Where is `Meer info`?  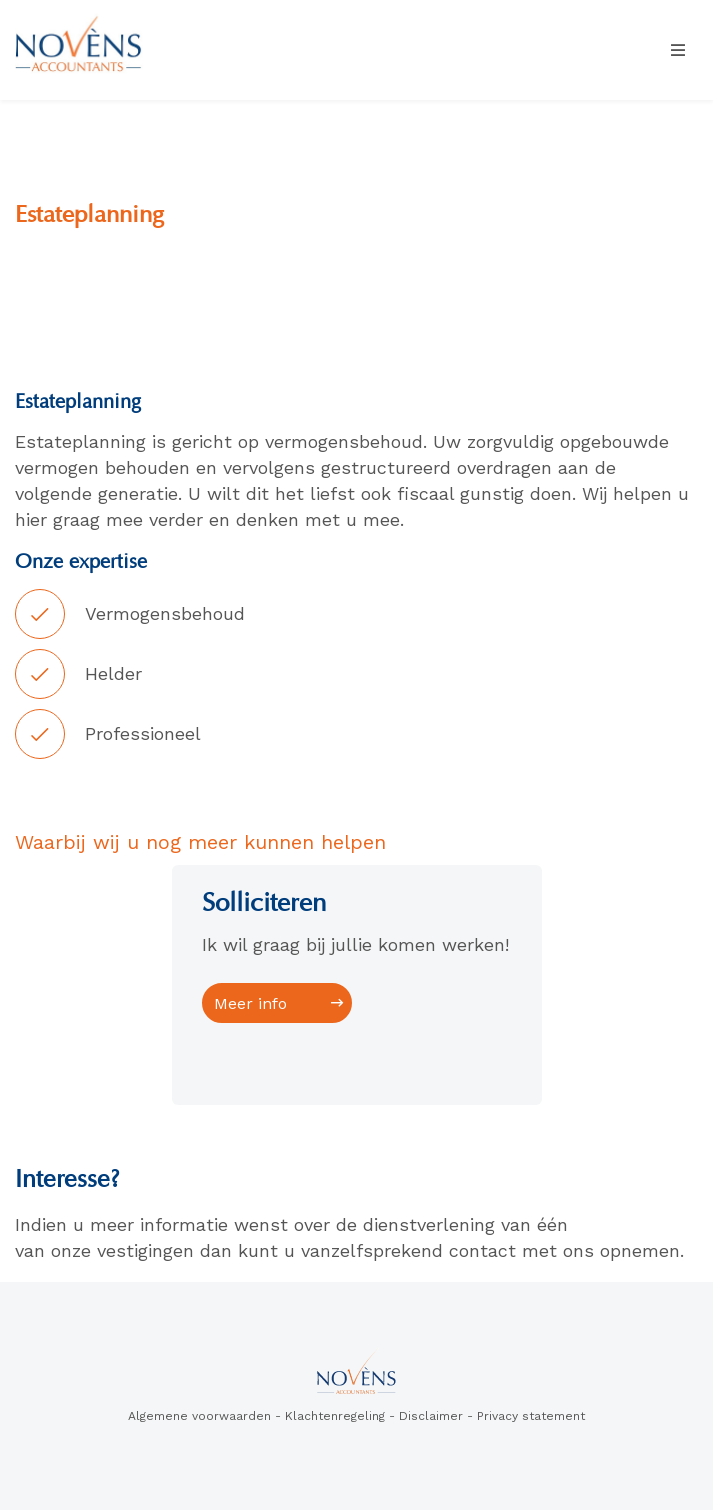 Meer info is located at coordinates (250, 1003).